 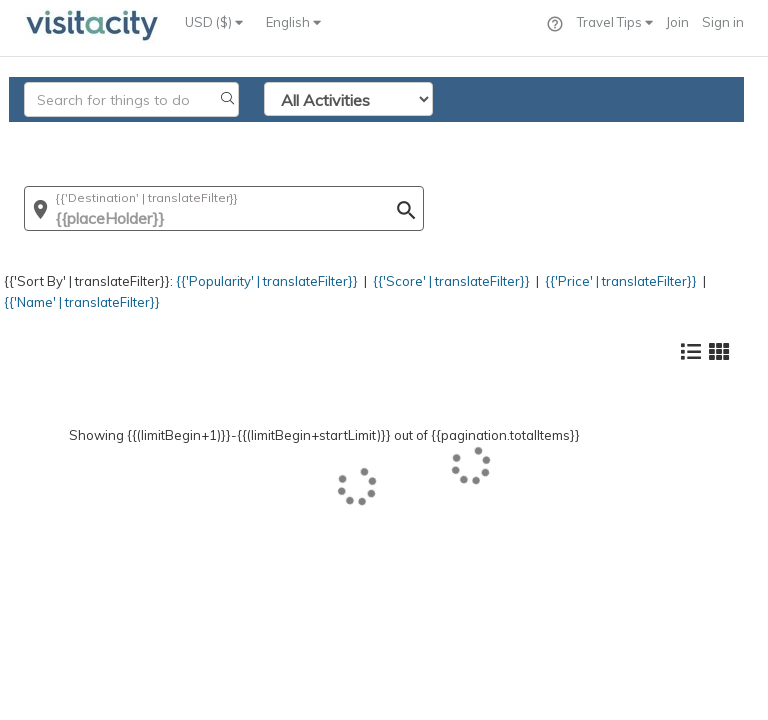 What do you see at coordinates (214, 22) in the screenshot?
I see `USD ($)` at bounding box center [214, 22].